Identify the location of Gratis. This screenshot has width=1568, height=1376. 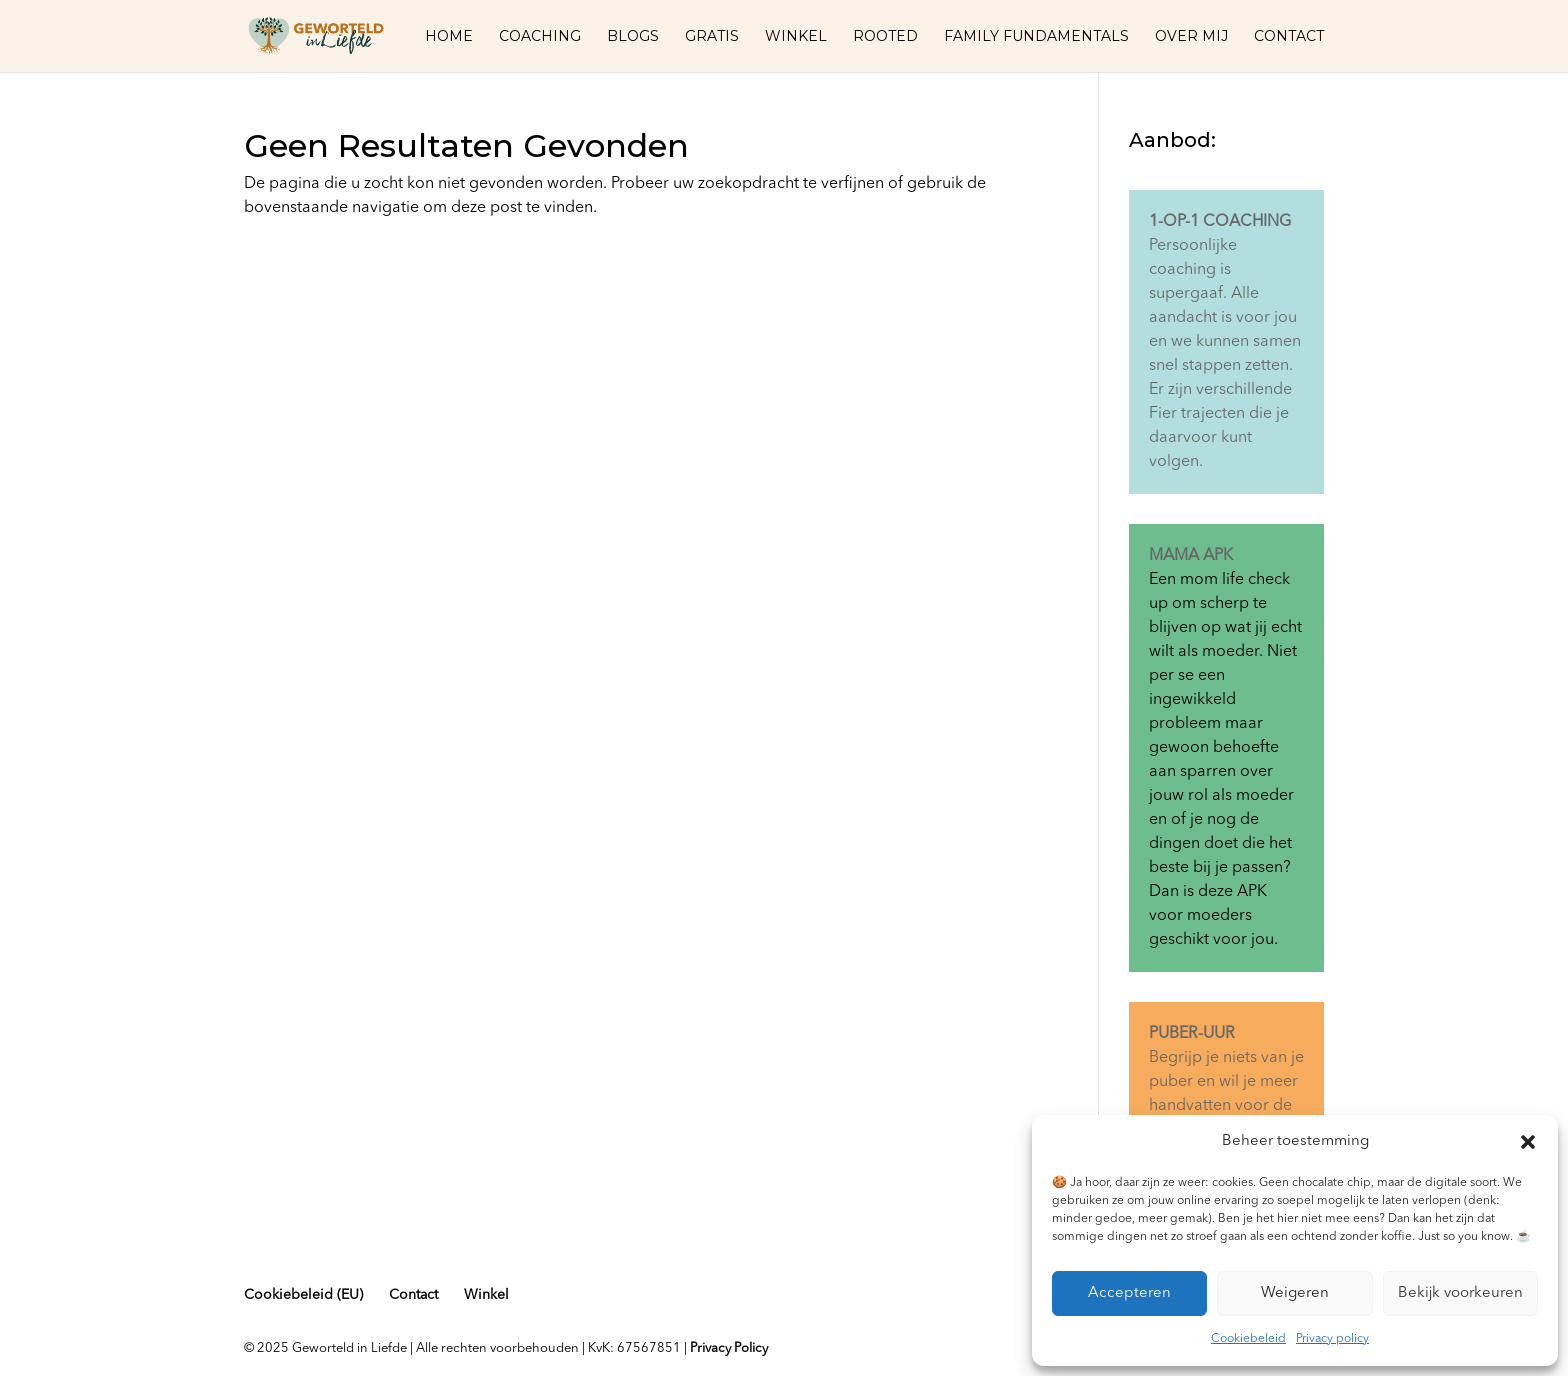
(712, 37).